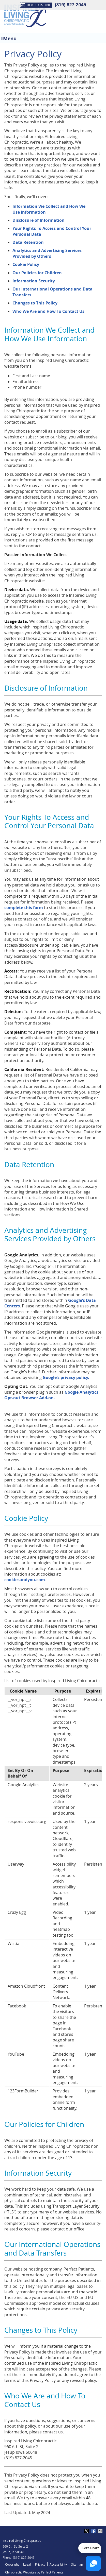 The height and width of the screenshot is (2576, 106). I want to click on Who We Are and How To Contact Us, so click(48, 311).